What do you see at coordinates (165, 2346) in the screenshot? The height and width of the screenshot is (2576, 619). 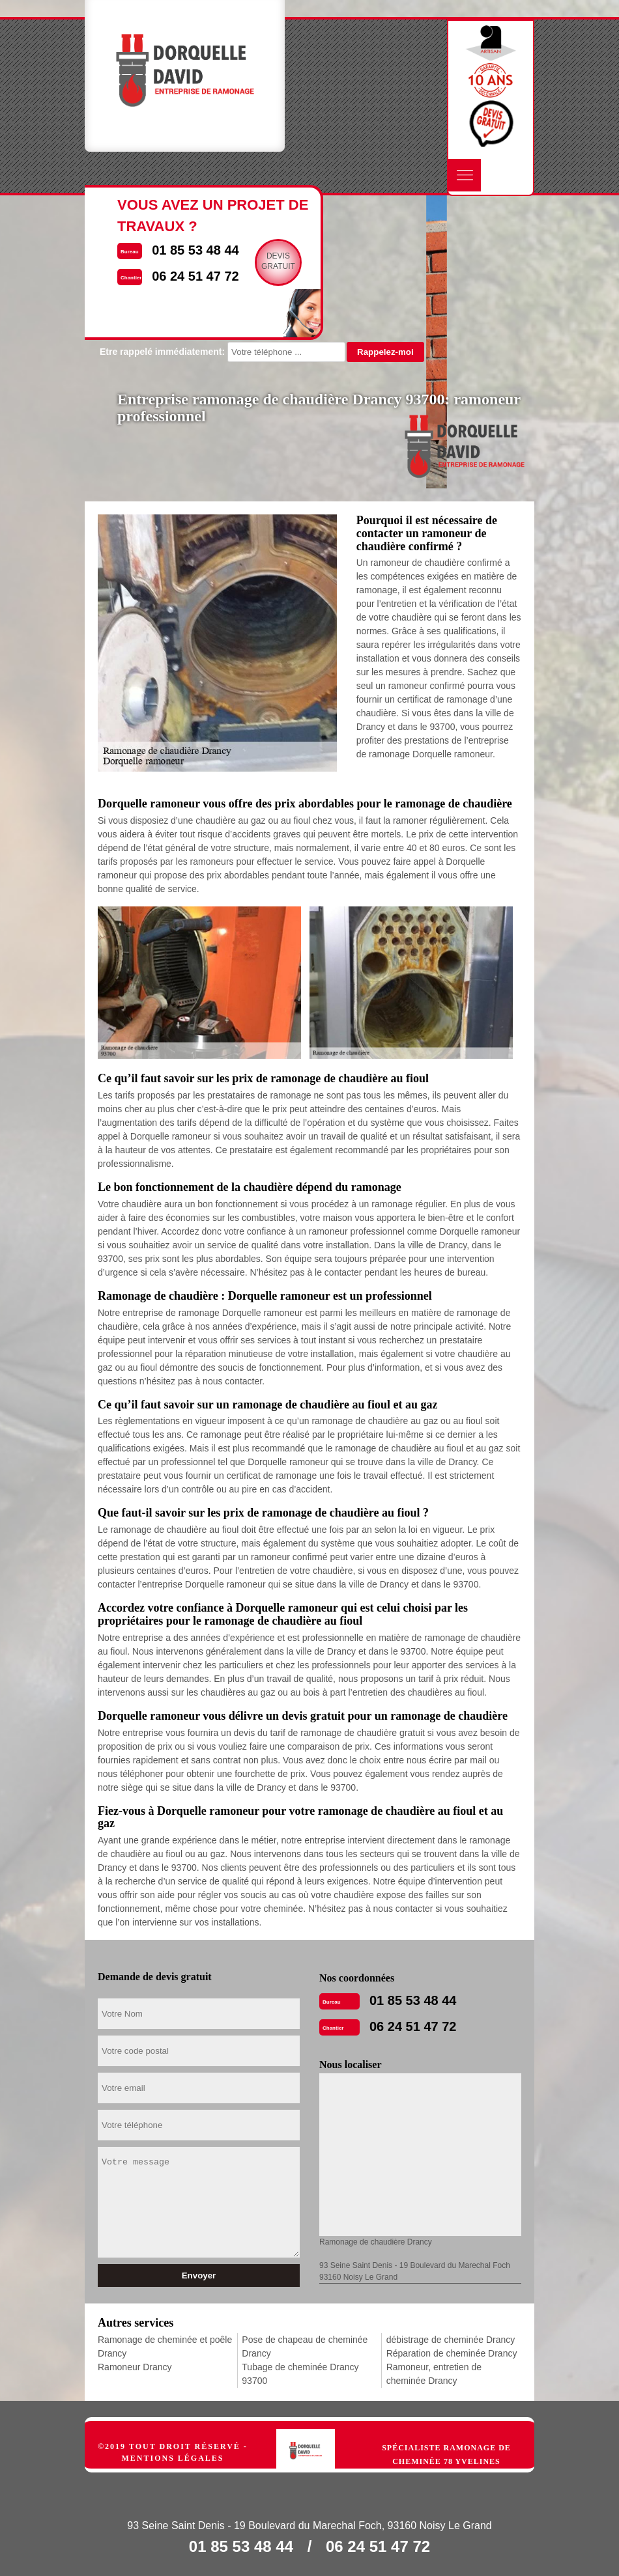 I see `Ramonage de cheminée et poêle Drancy` at bounding box center [165, 2346].